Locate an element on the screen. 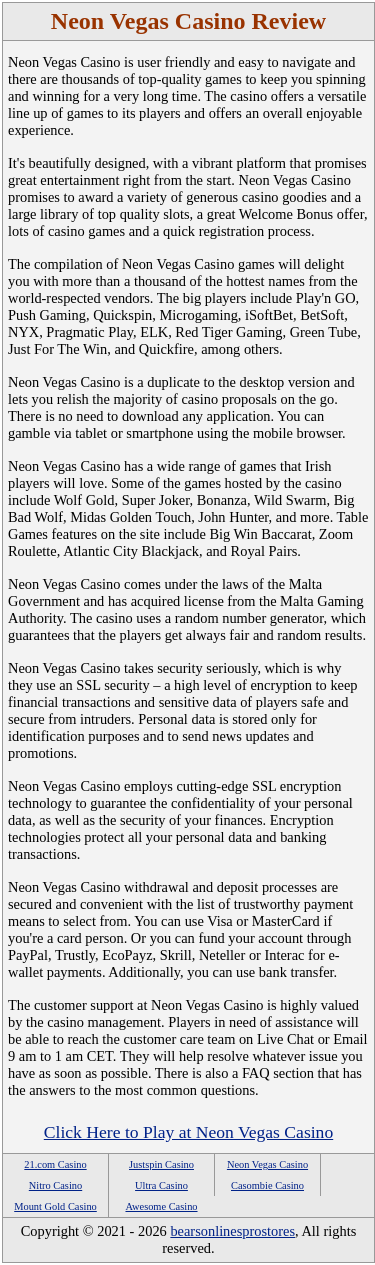  Awesome Casino is located at coordinates (161, 1206).